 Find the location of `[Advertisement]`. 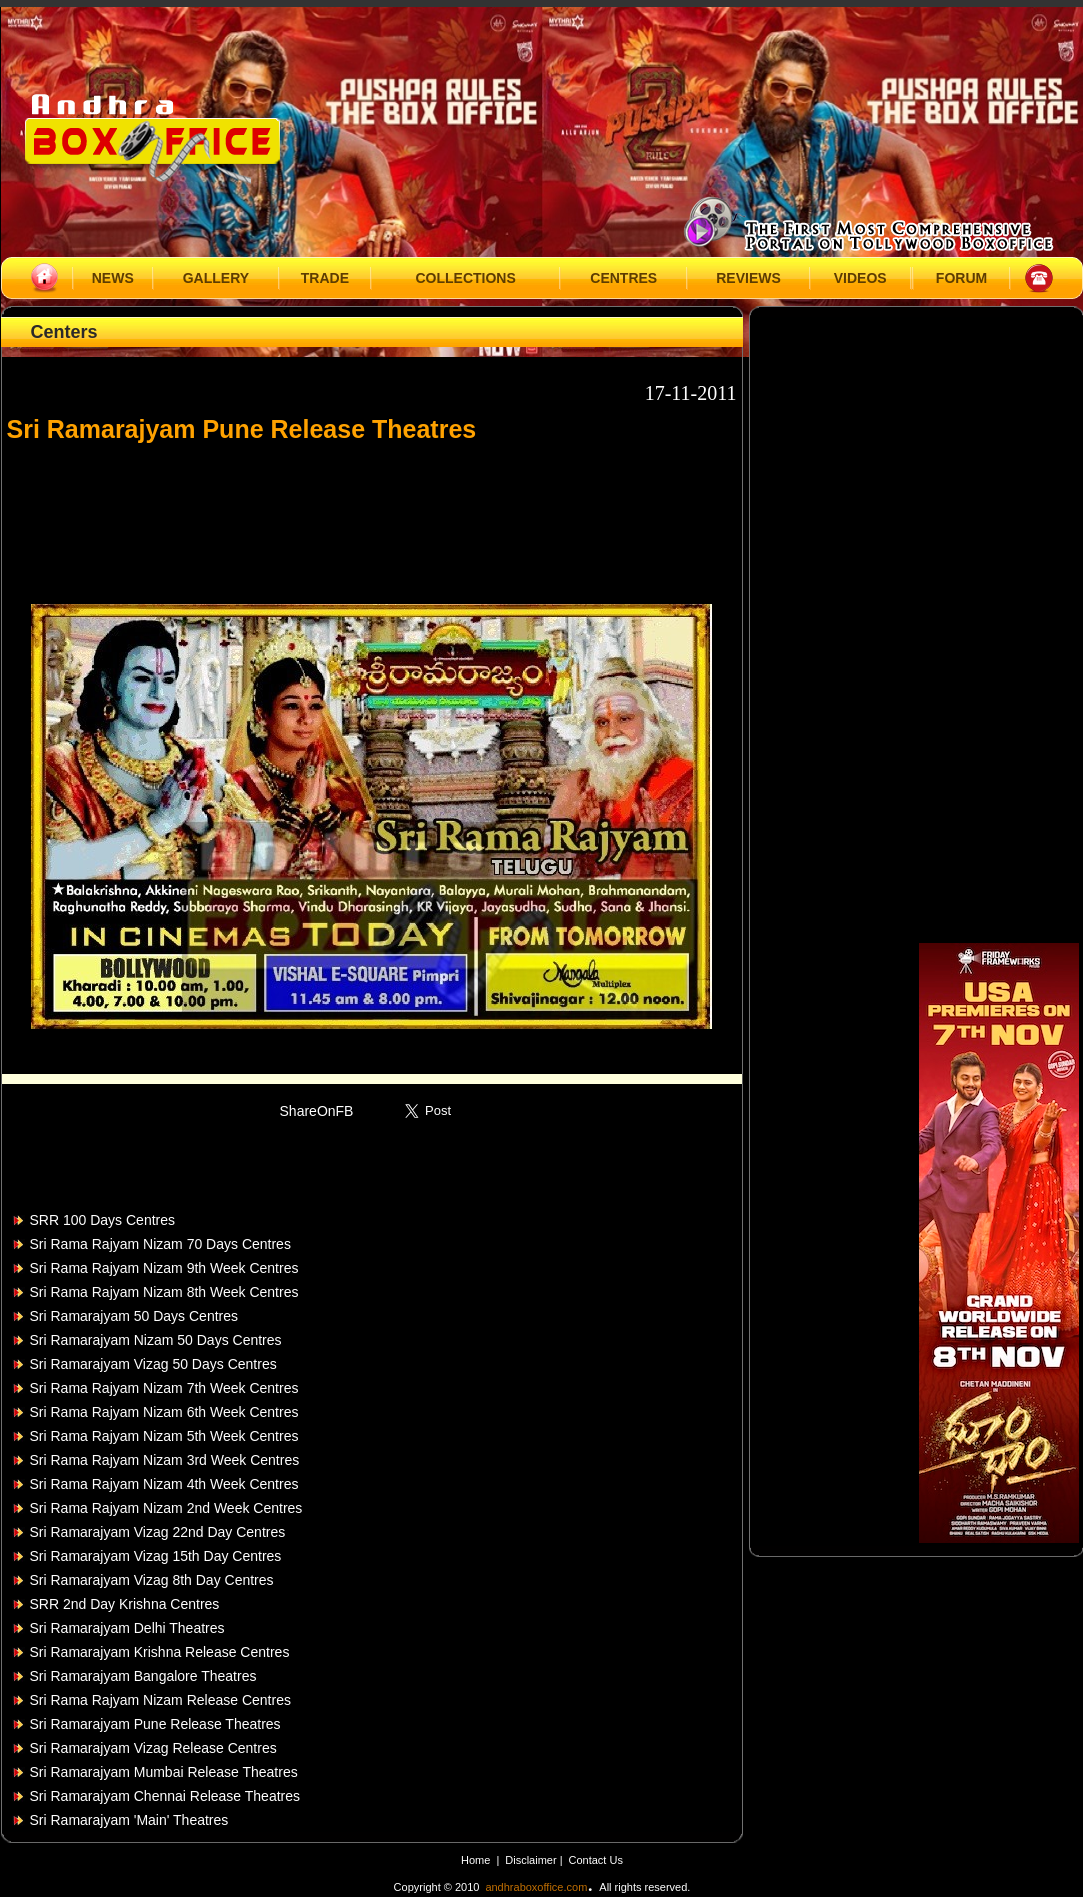

[Advertisement] is located at coordinates (372, 514).